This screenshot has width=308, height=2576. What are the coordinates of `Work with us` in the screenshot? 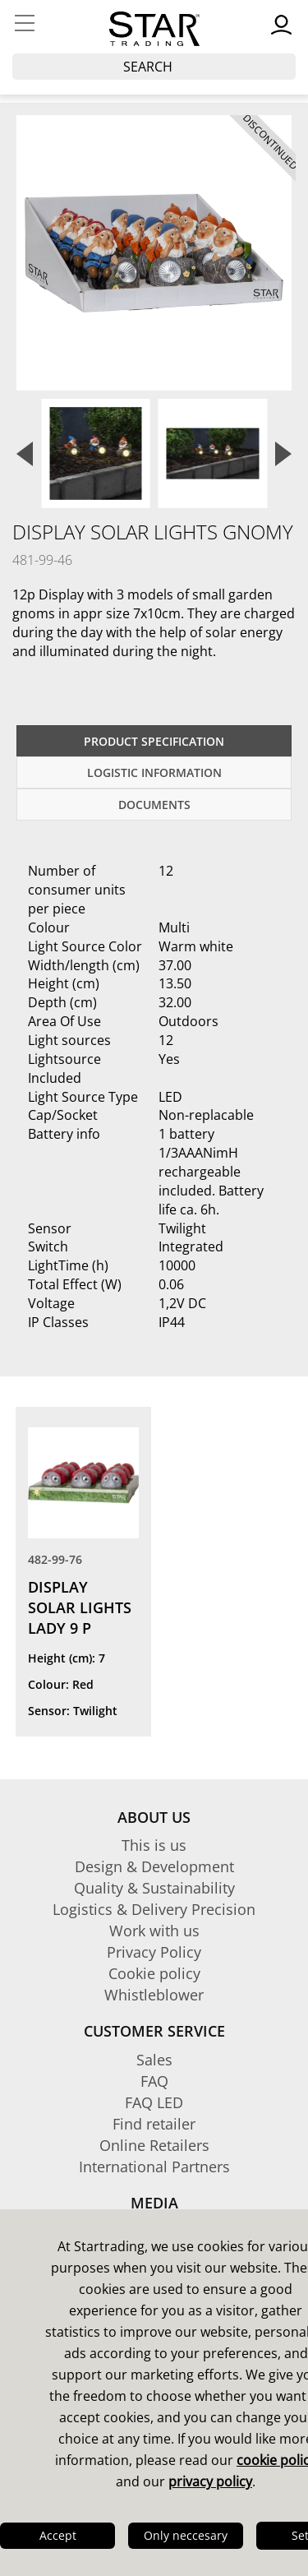 It's located at (154, 1930).